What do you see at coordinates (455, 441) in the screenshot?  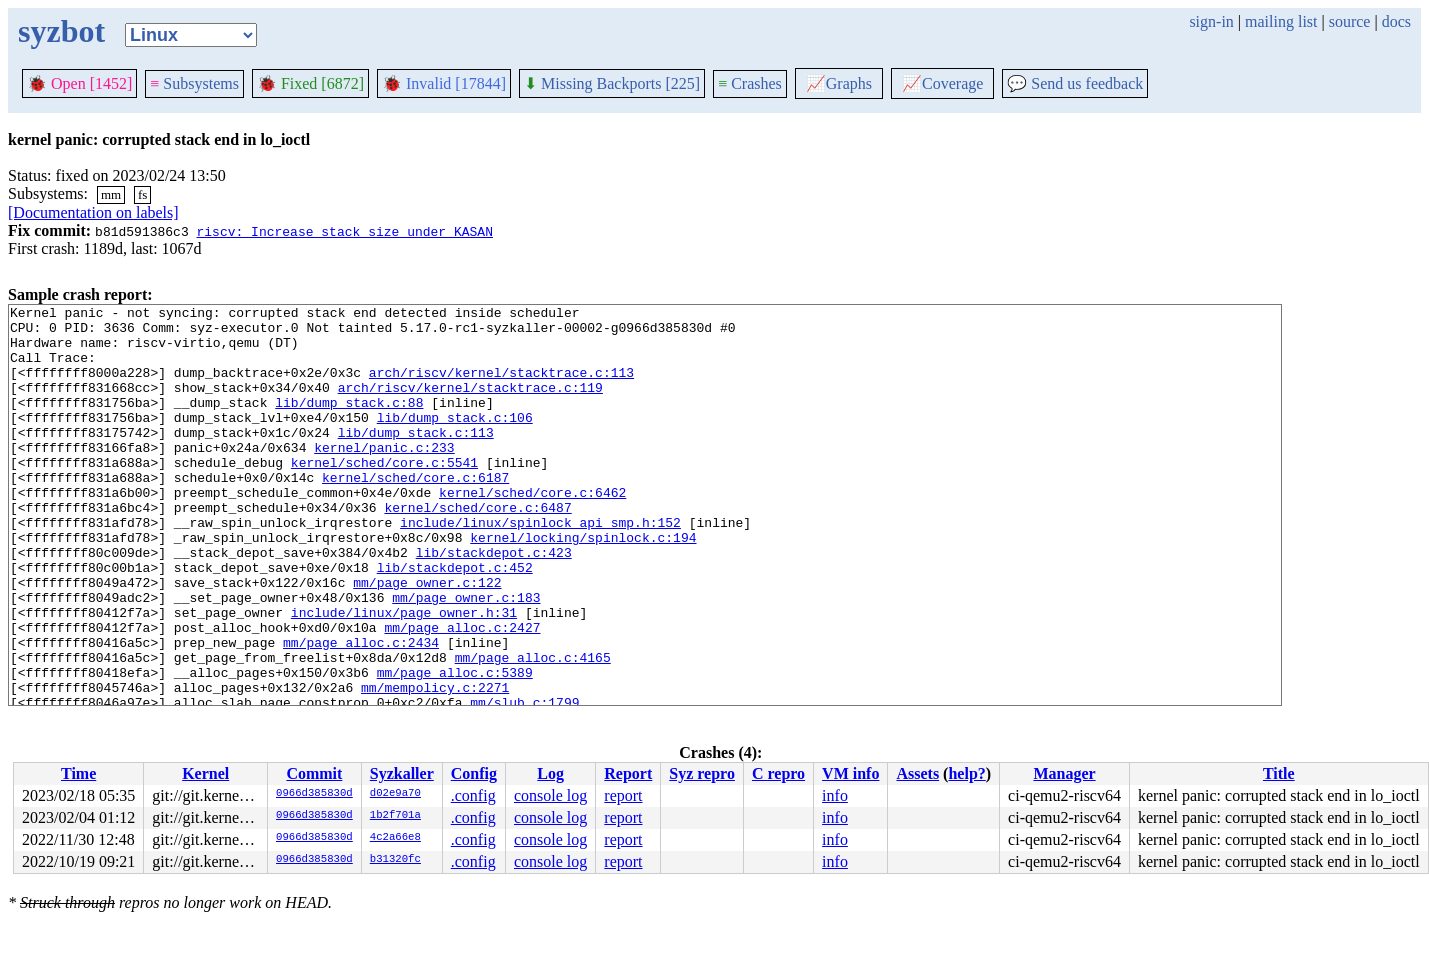 I see `lib/dump_stack.c:106` at bounding box center [455, 441].